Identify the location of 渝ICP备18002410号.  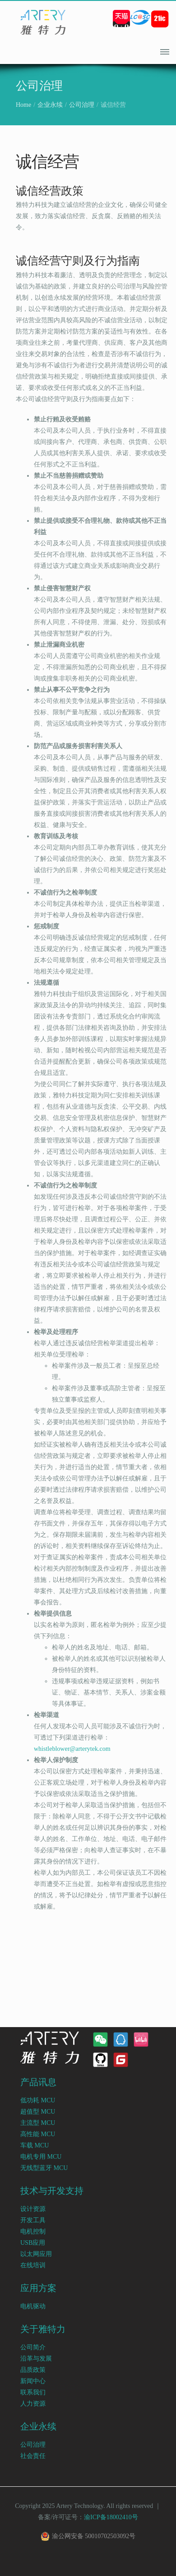
(111, 2517).